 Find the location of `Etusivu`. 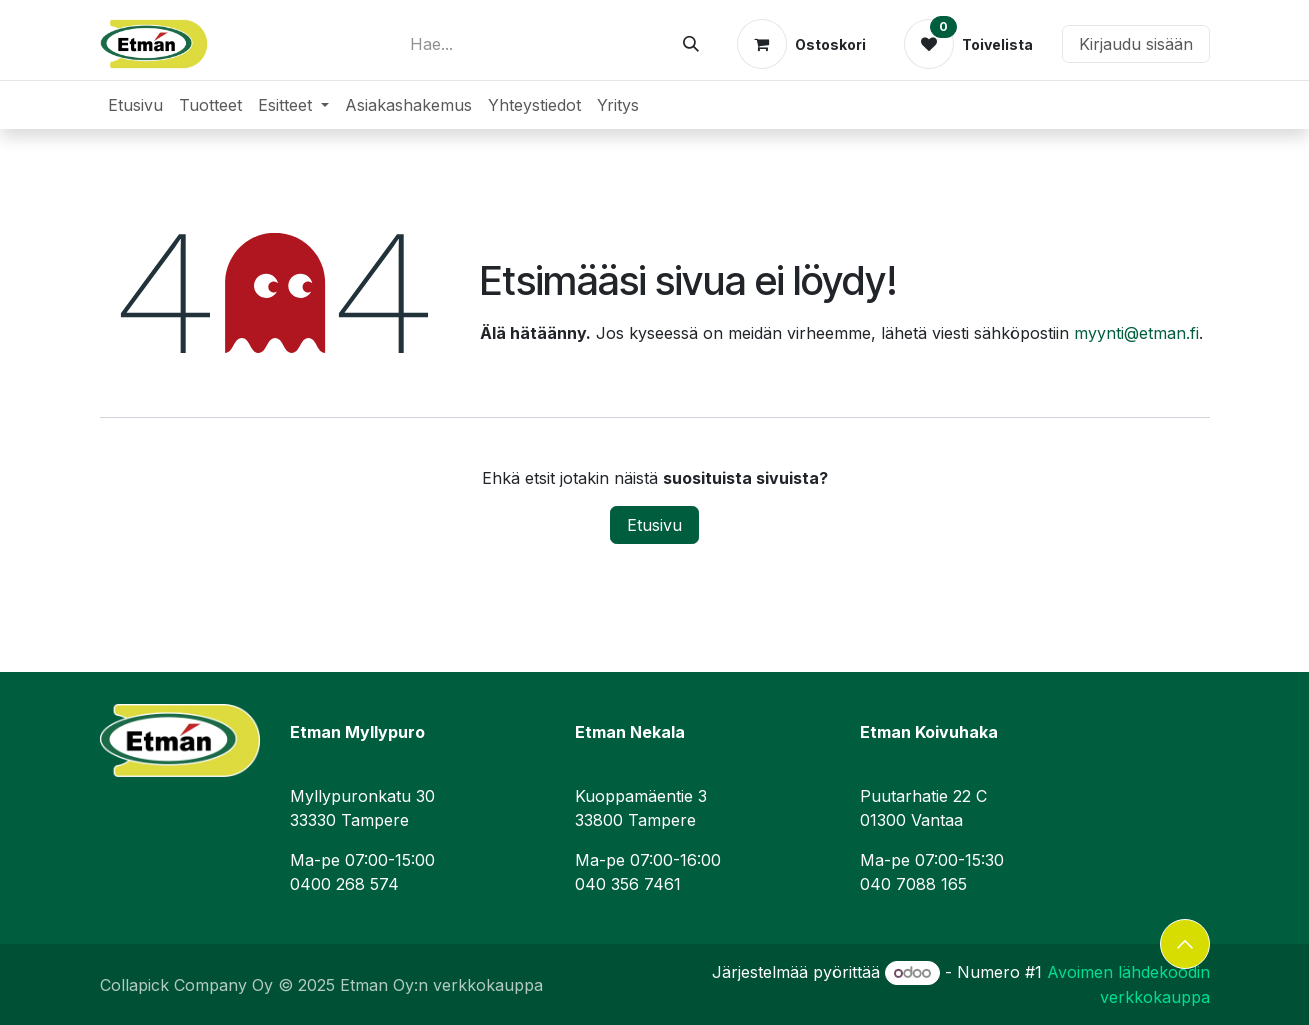

Etusivu is located at coordinates (654, 525).